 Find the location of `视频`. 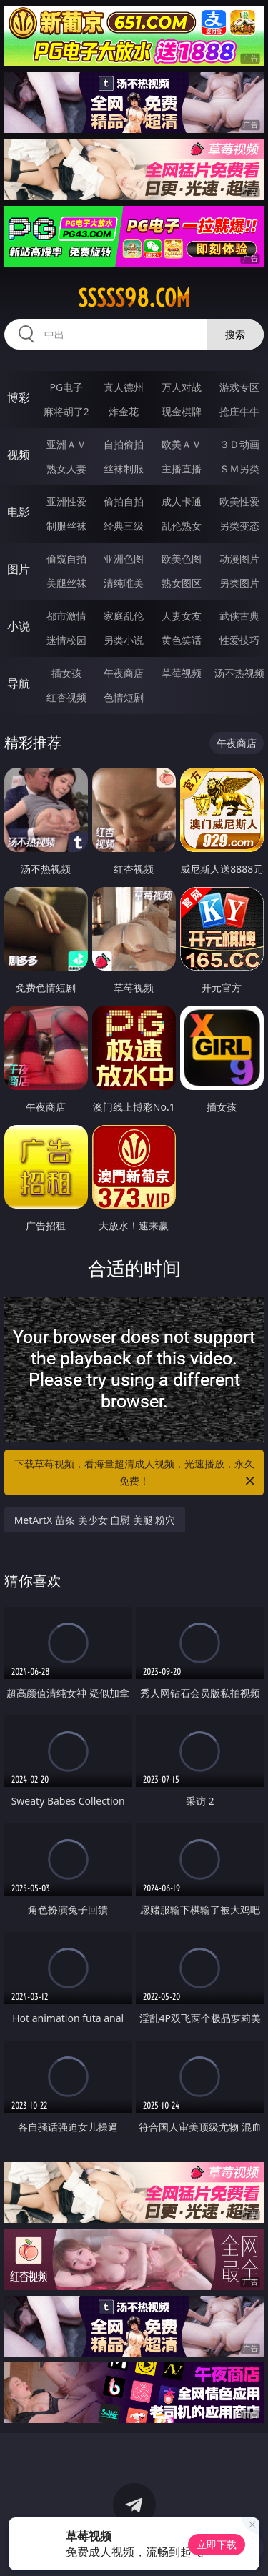

视频 is located at coordinates (18, 454).